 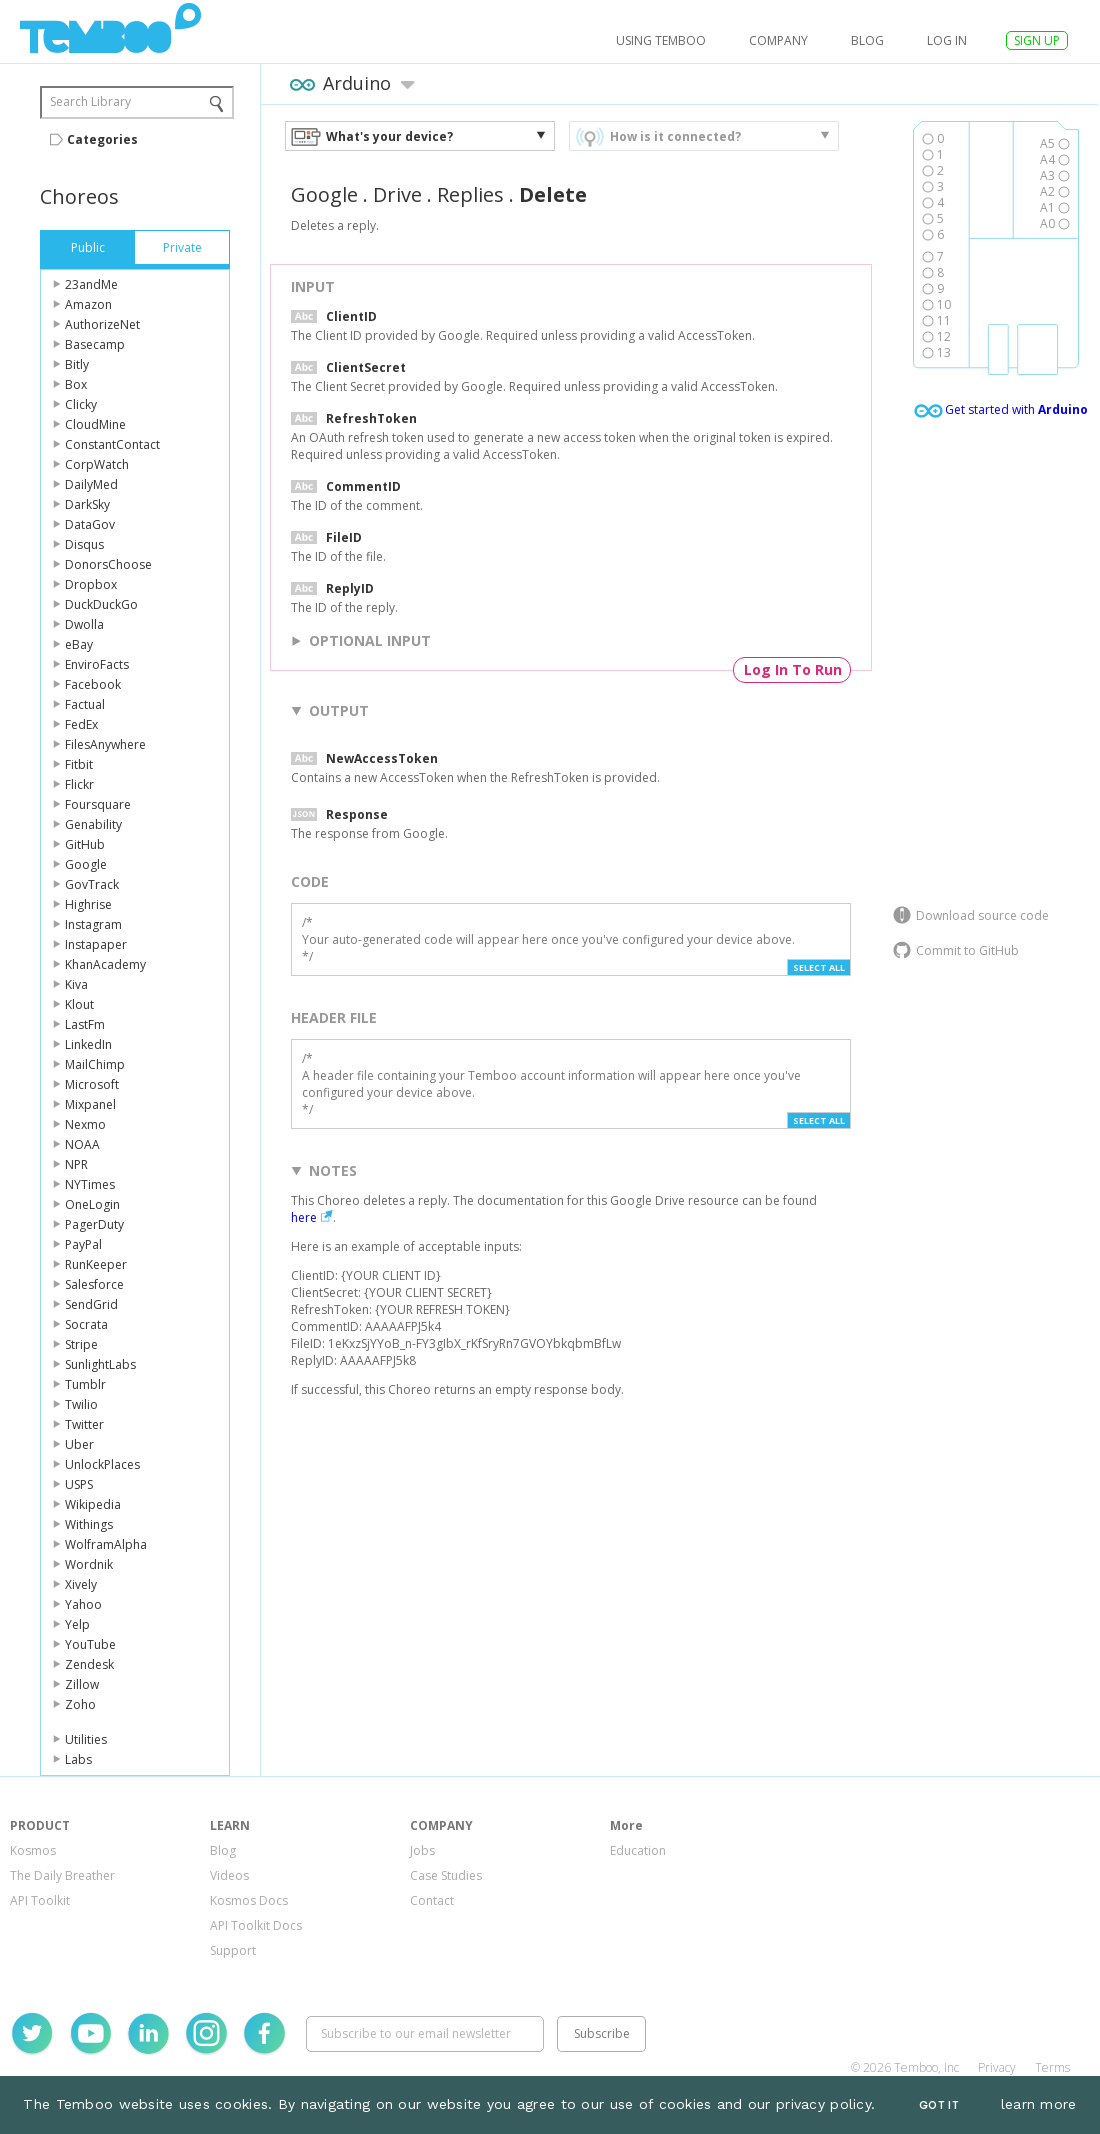 What do you see at coordinates (86, 864) in the screenshot?
I see `Google` at bounding box center [86, 864].